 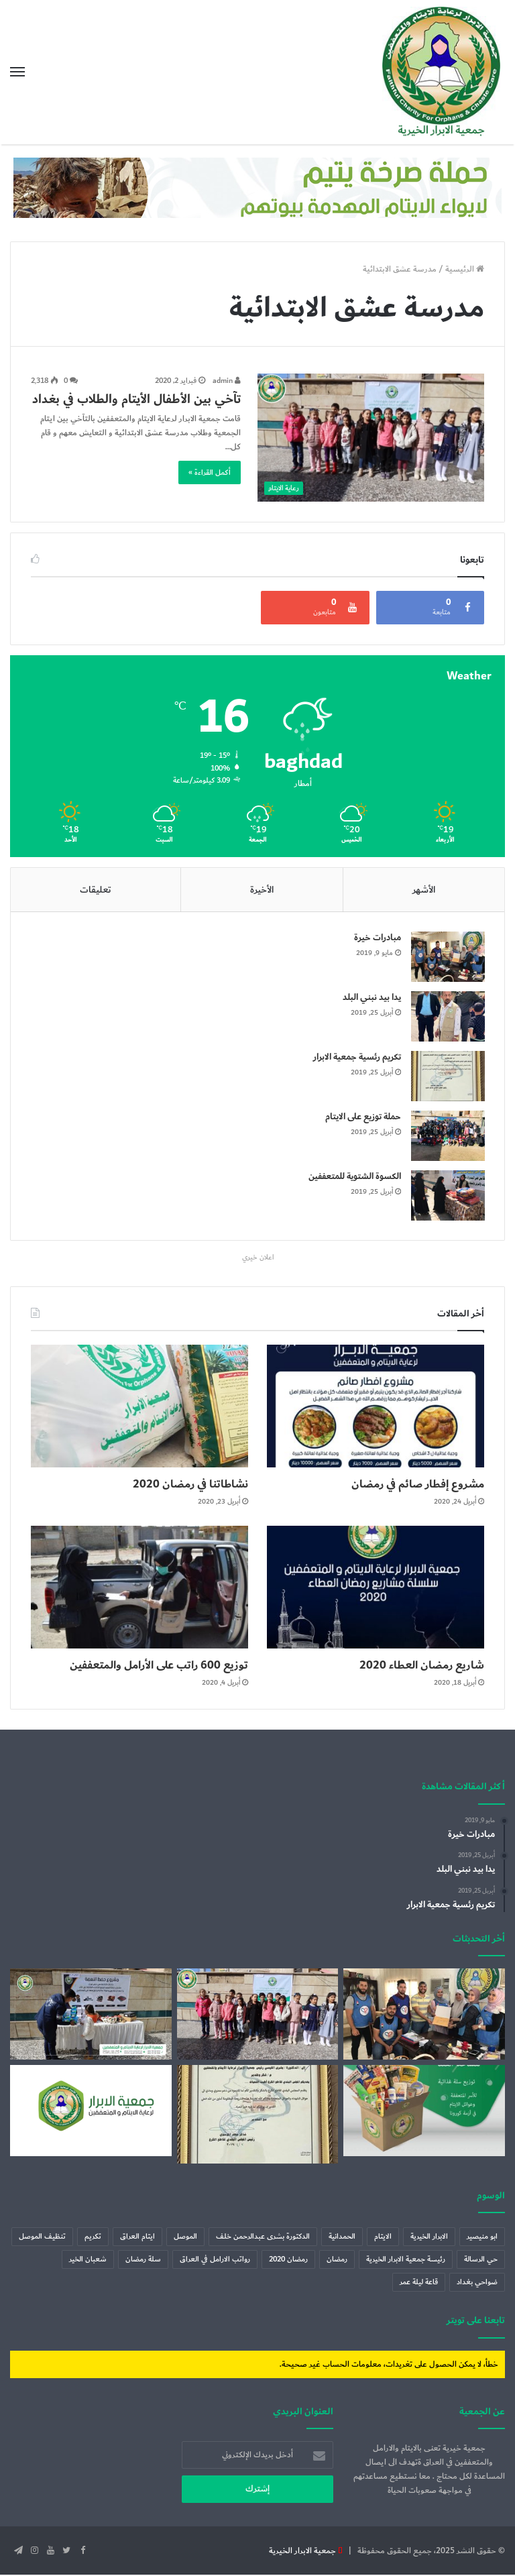 I want to click on الدكتورة بشرى عبدالرحمن خلف [الدكتورة بشرى عبدالرحمن خلف (عنصران (2))], so click(x=263, y=2238).